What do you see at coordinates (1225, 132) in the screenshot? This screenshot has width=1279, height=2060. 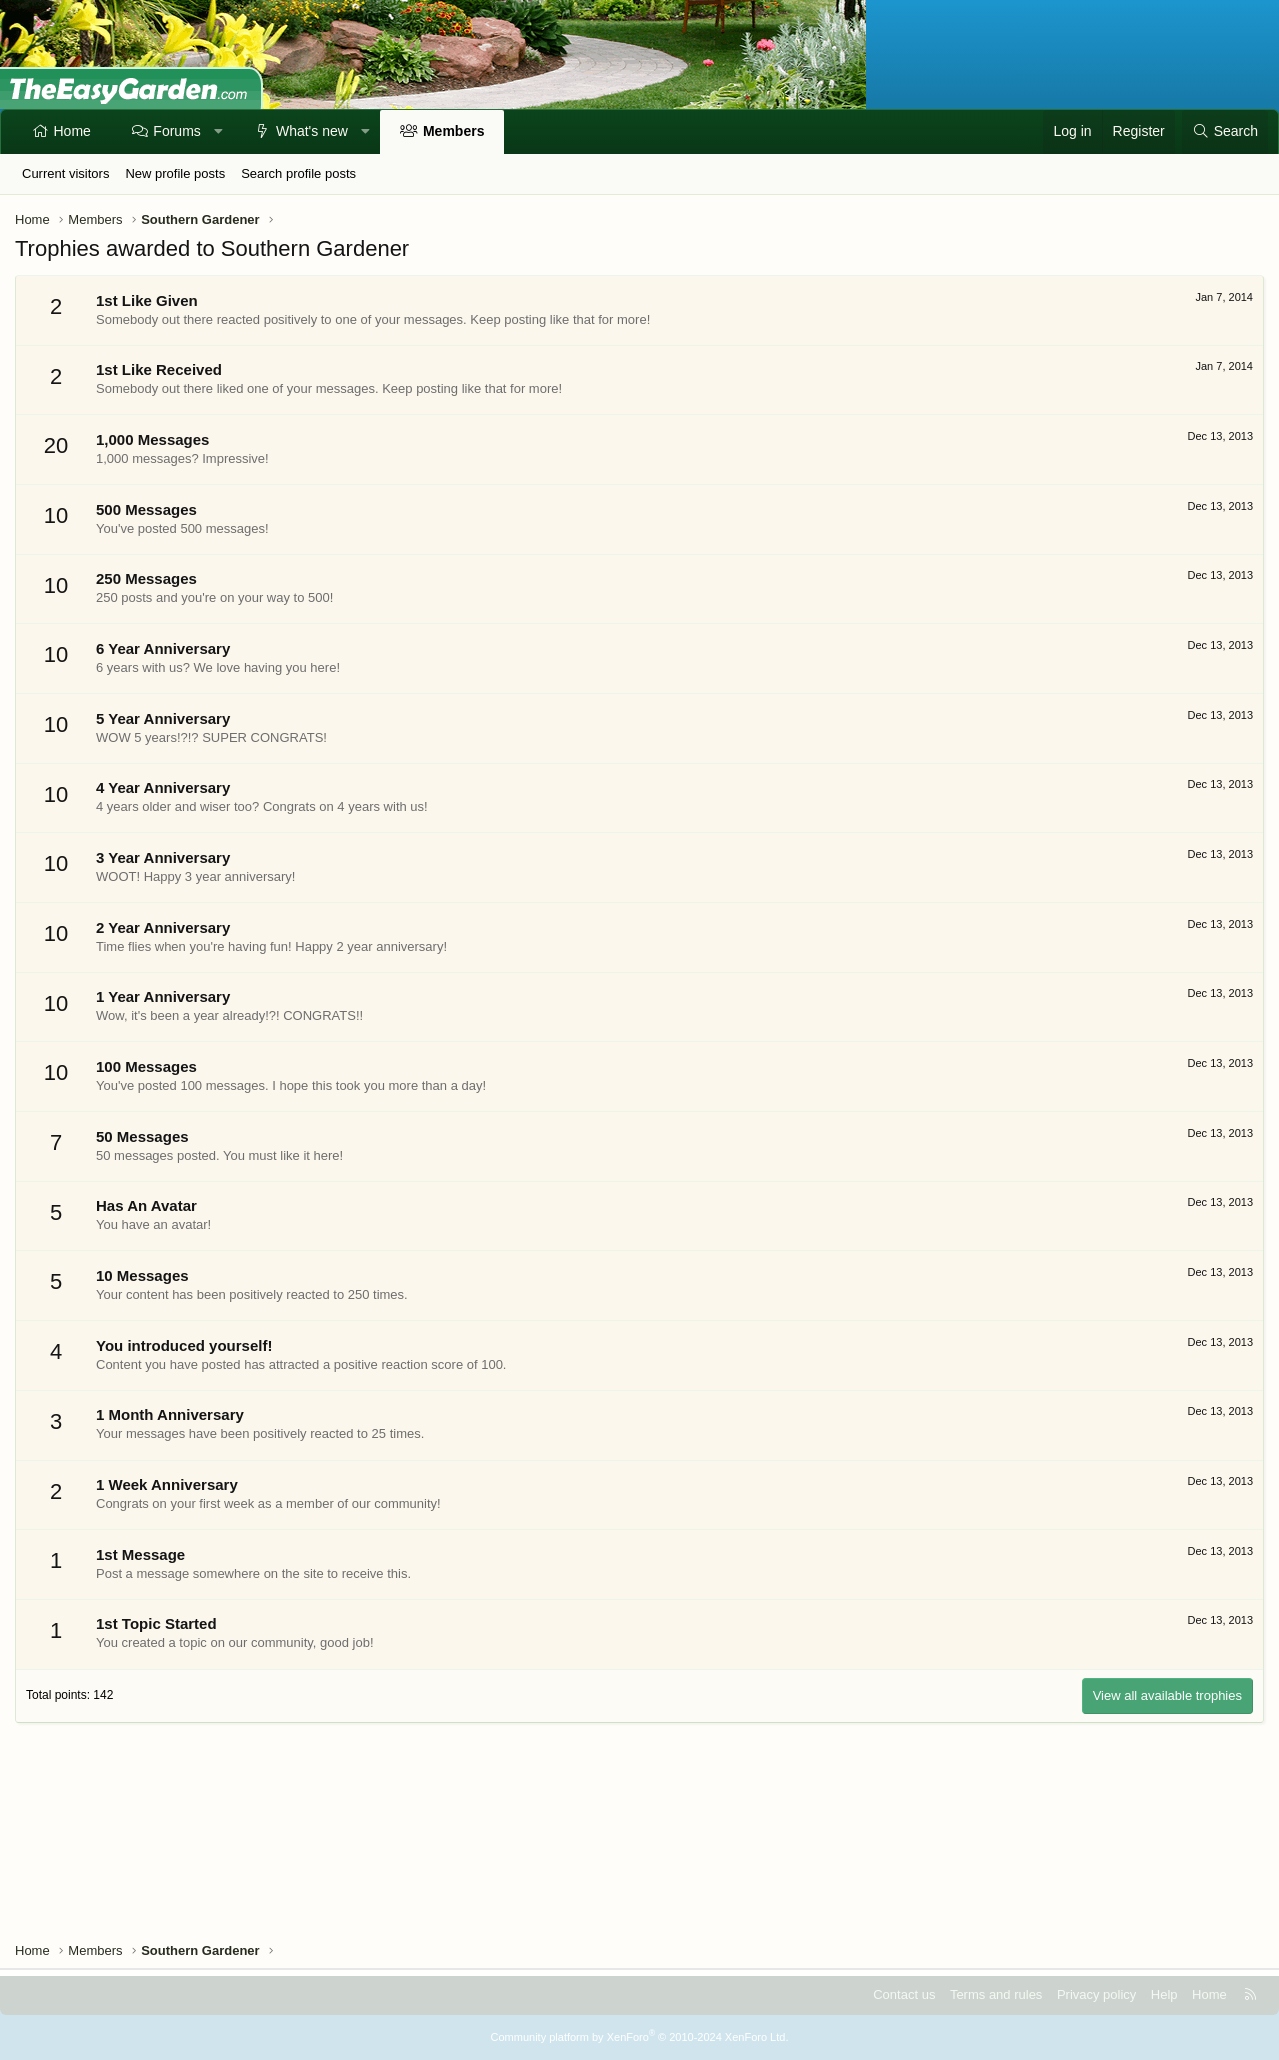 I see `[Search]` at bounding box center [1225, 132].